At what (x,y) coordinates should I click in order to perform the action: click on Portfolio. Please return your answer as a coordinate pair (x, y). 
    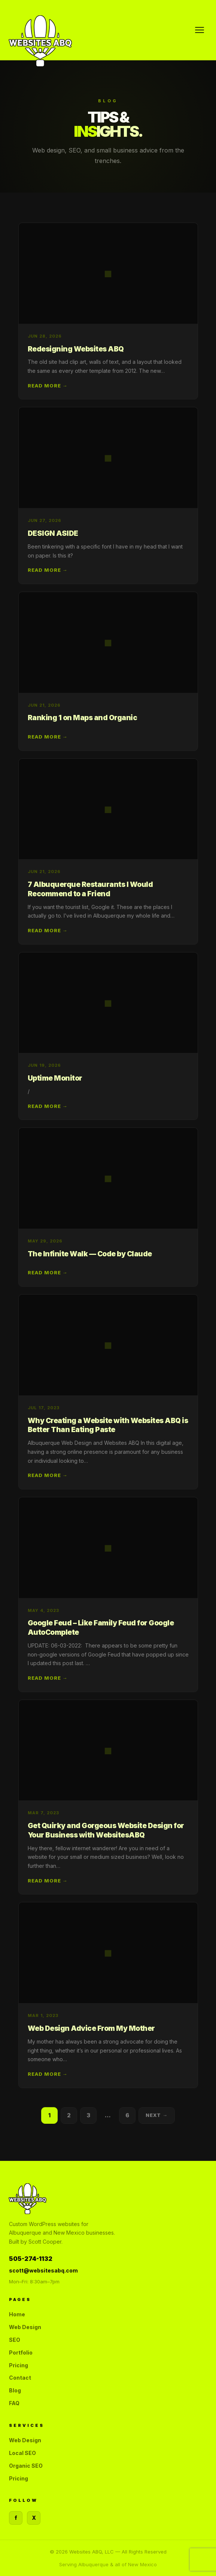
    Looking at the image, I should click on (21, 2352).